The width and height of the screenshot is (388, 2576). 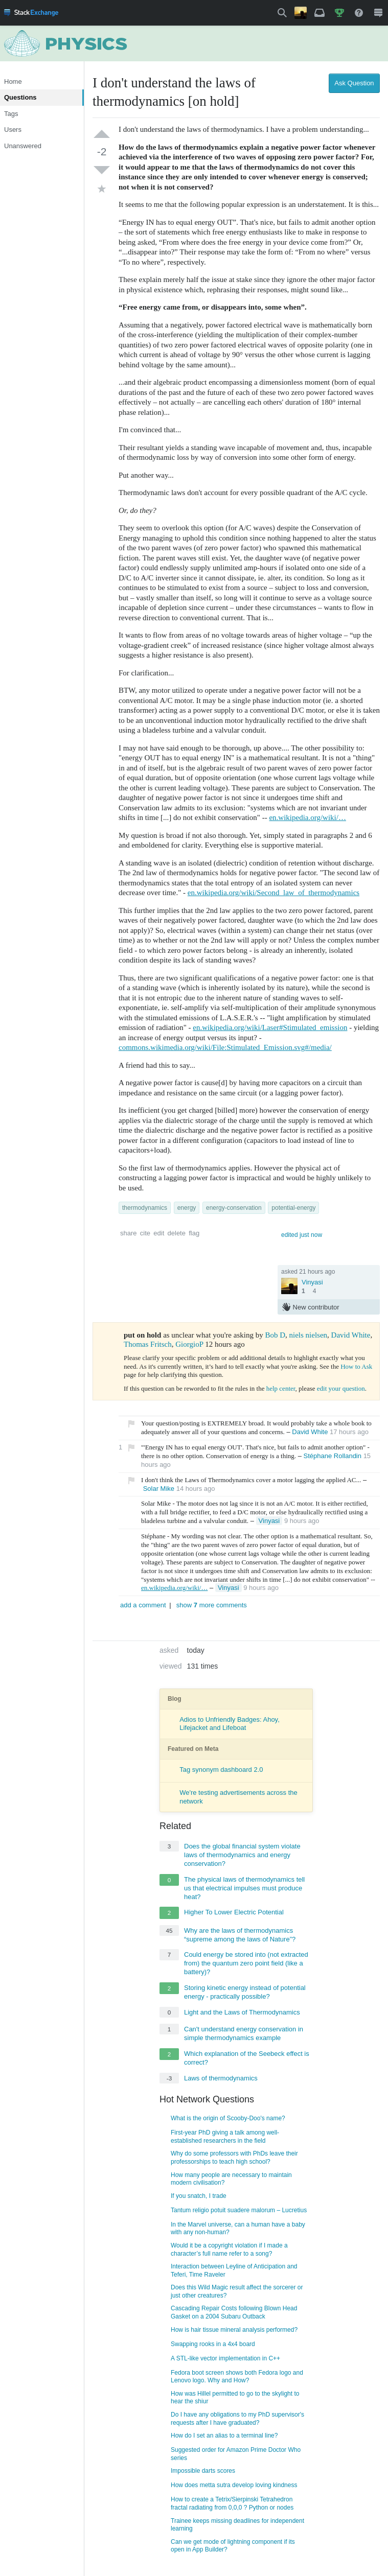 I want to click on The physical laws of thermodynamics tell us that electrical impulses must produce heat?, so click(x=244, y=1888).